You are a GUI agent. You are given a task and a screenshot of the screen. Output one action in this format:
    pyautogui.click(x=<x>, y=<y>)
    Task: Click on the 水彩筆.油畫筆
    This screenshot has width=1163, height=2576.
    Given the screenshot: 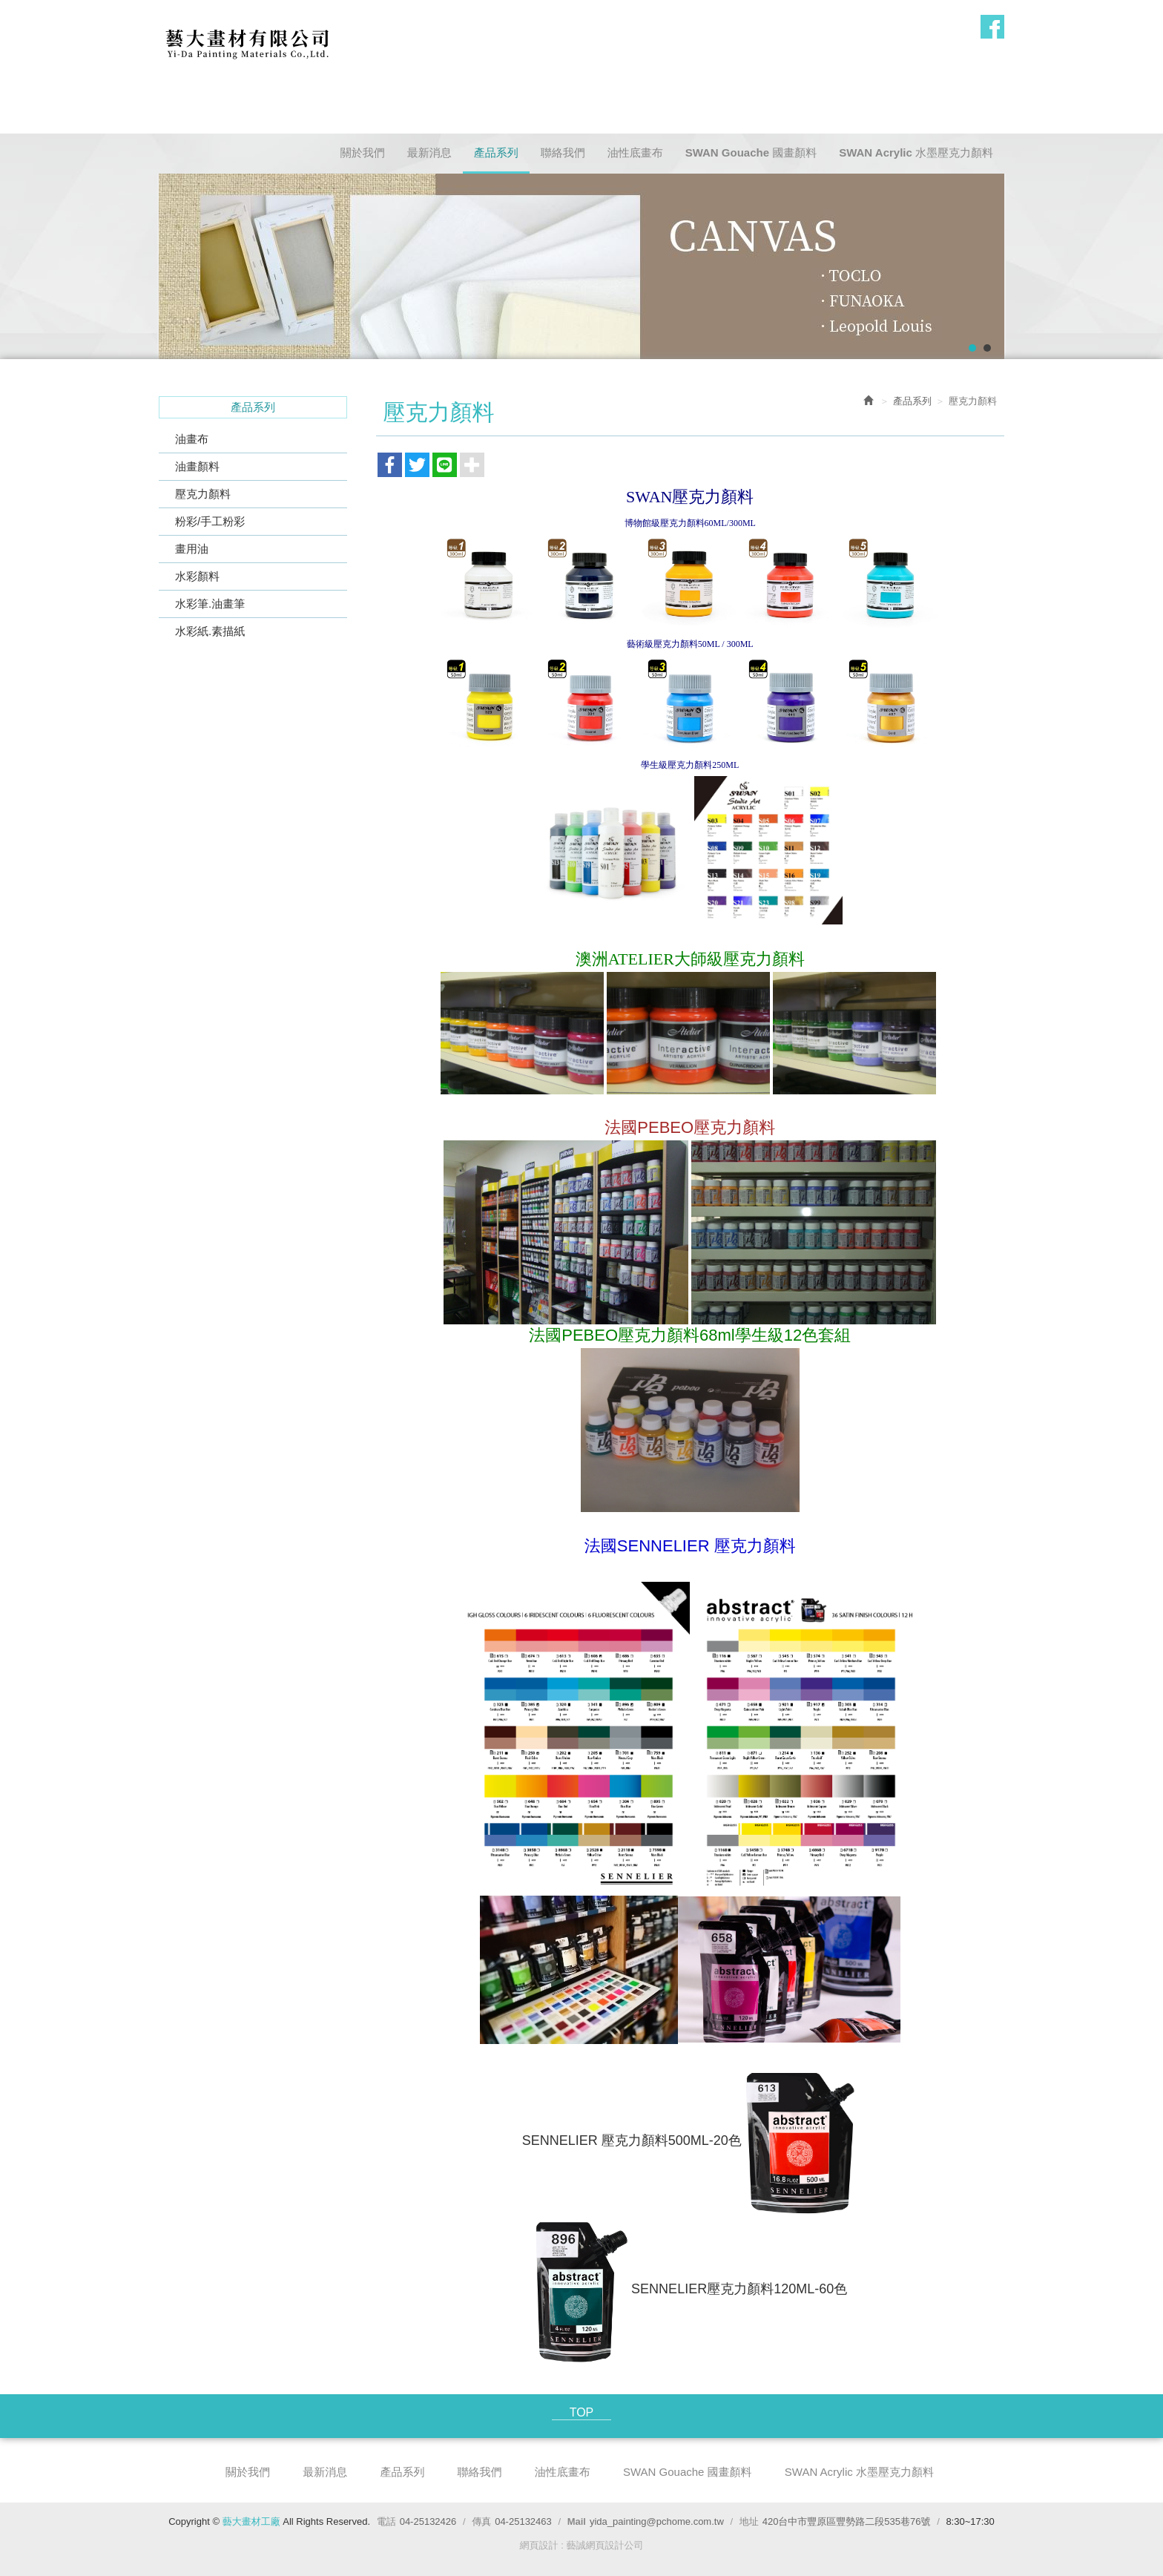 What is the action you would take?
    pyautogui.click(x=210, y=603)
    